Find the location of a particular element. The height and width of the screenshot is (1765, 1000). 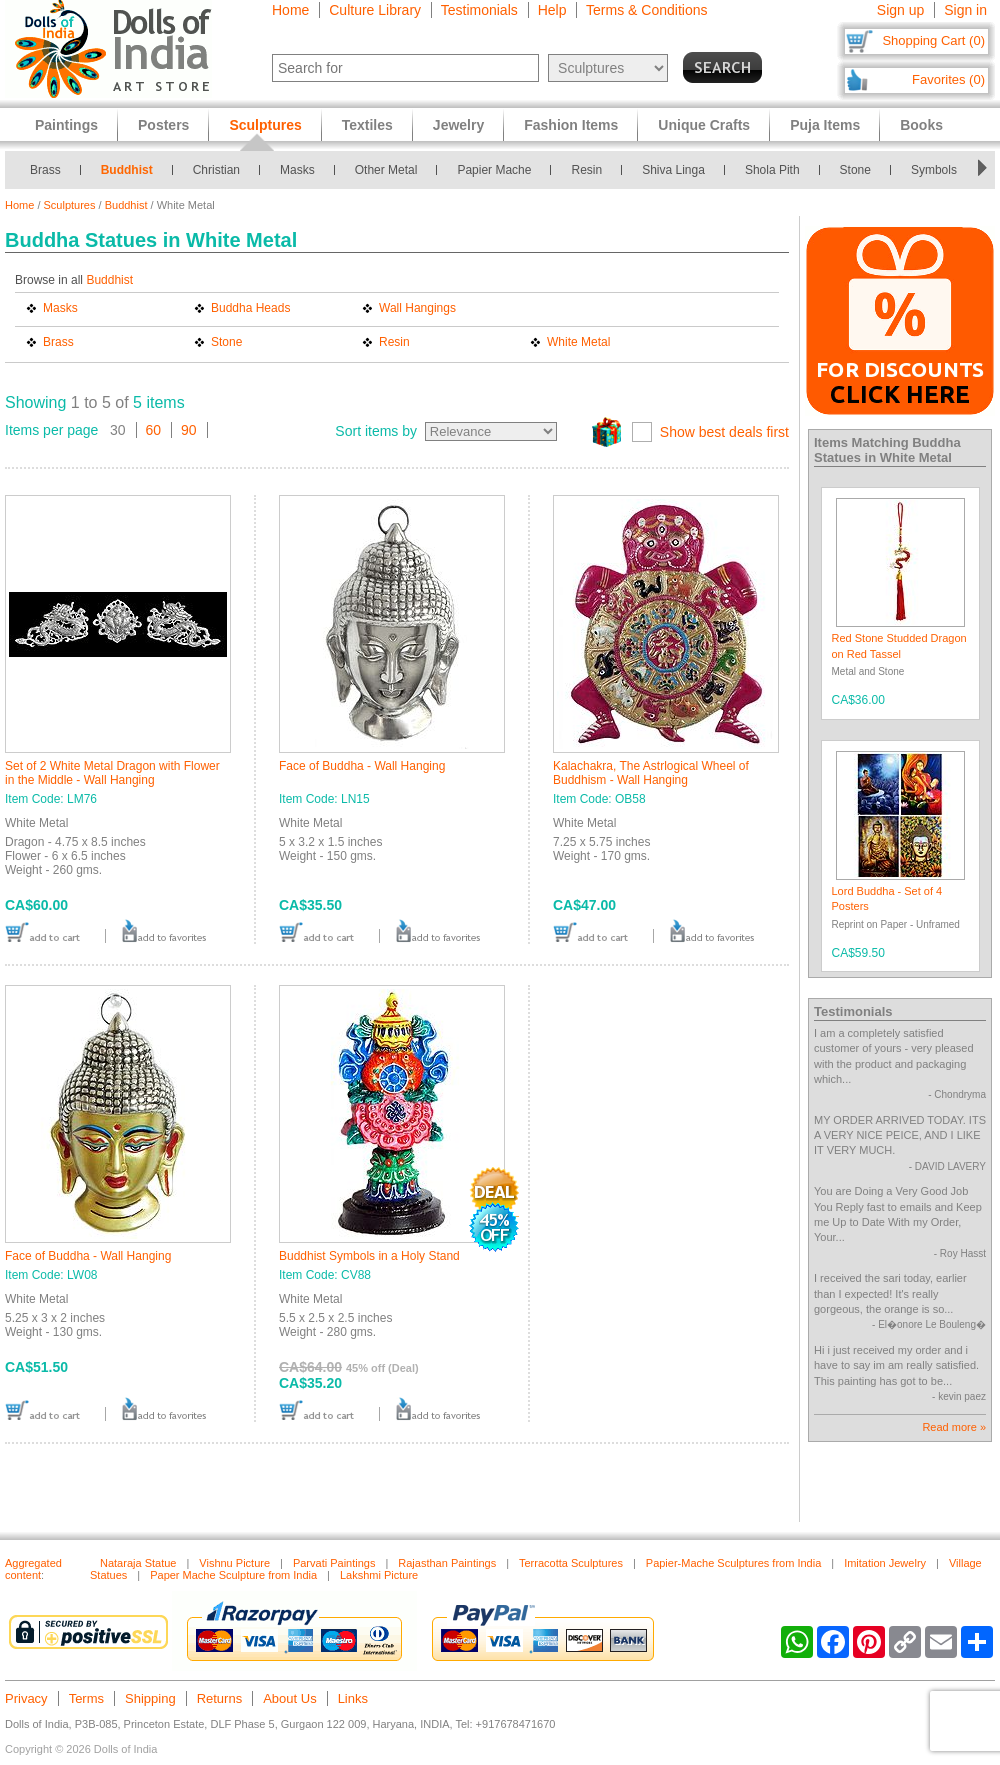

Buddha Heads is located at coordinates (250, 308).